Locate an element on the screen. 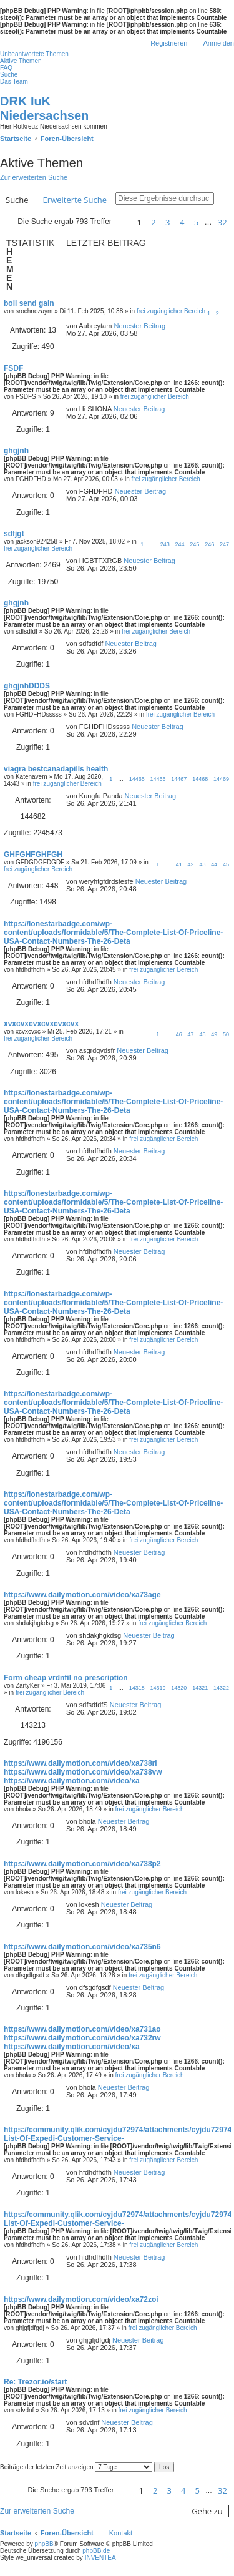 The height and width of the screenshot is (2576, 234). ghgjnh is located at coordinates (16, 450).